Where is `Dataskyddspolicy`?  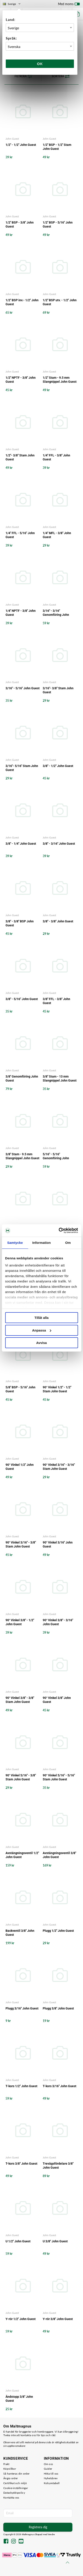
Dataskyddspolicy is located at coordinates (14, 2492).